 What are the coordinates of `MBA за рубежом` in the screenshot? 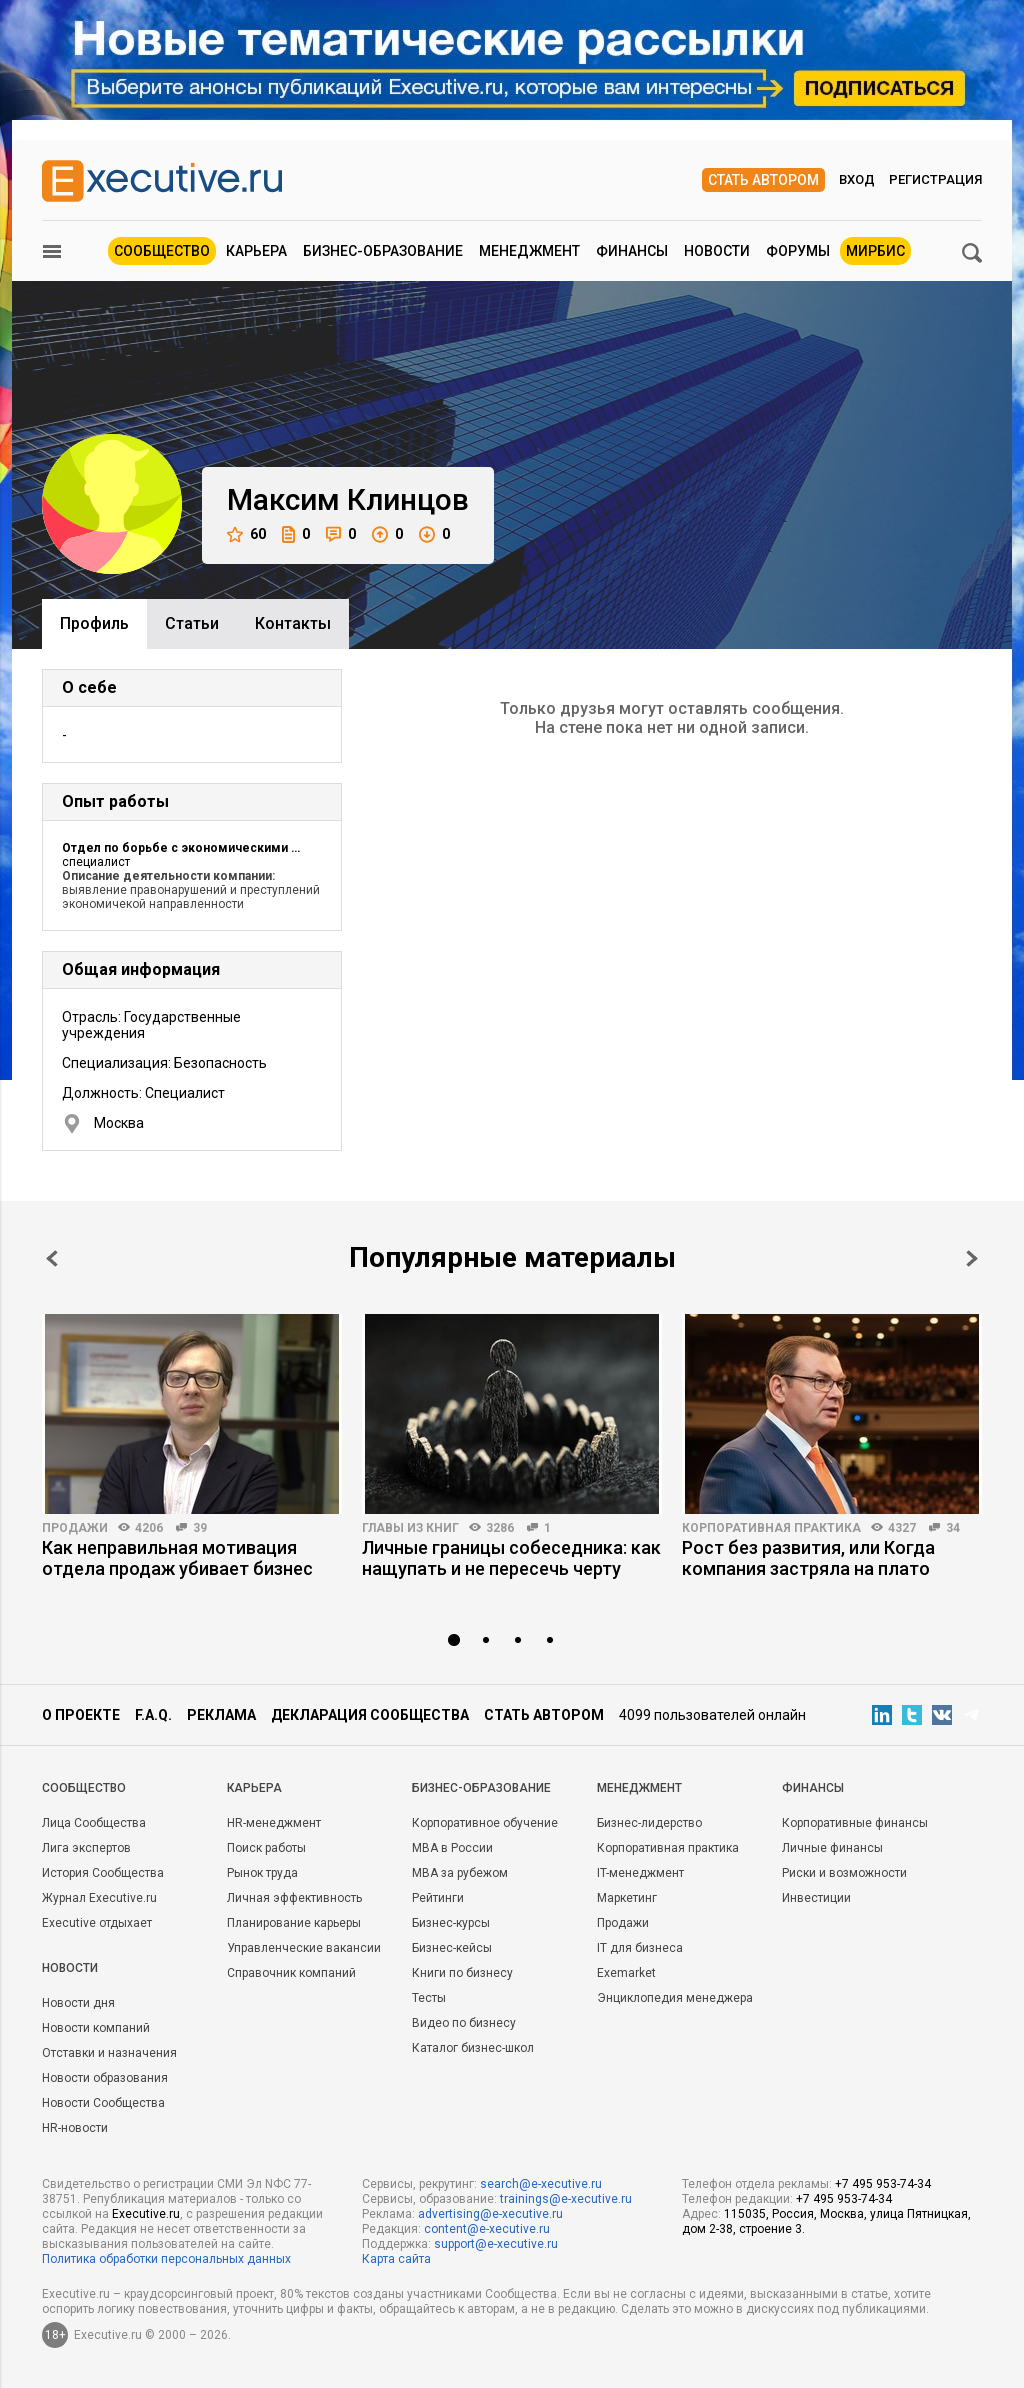 It's located at (460, 1873).